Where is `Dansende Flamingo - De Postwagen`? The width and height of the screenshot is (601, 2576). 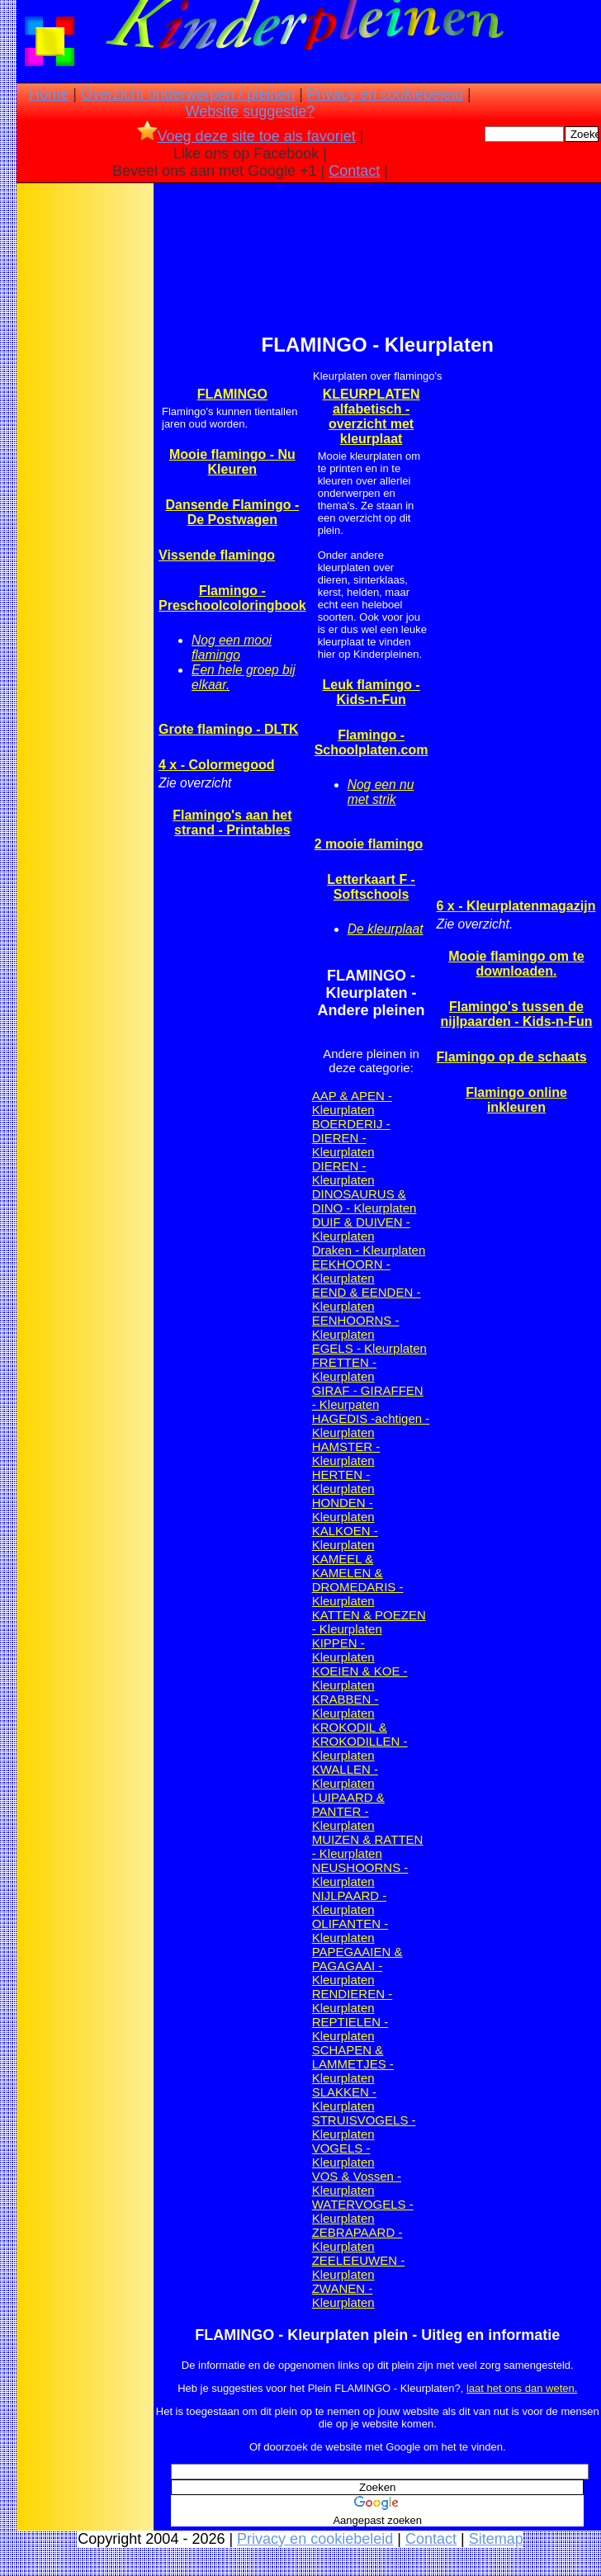
Dansende Flamingo - De Postwagen is located at coordinates (232, 512).